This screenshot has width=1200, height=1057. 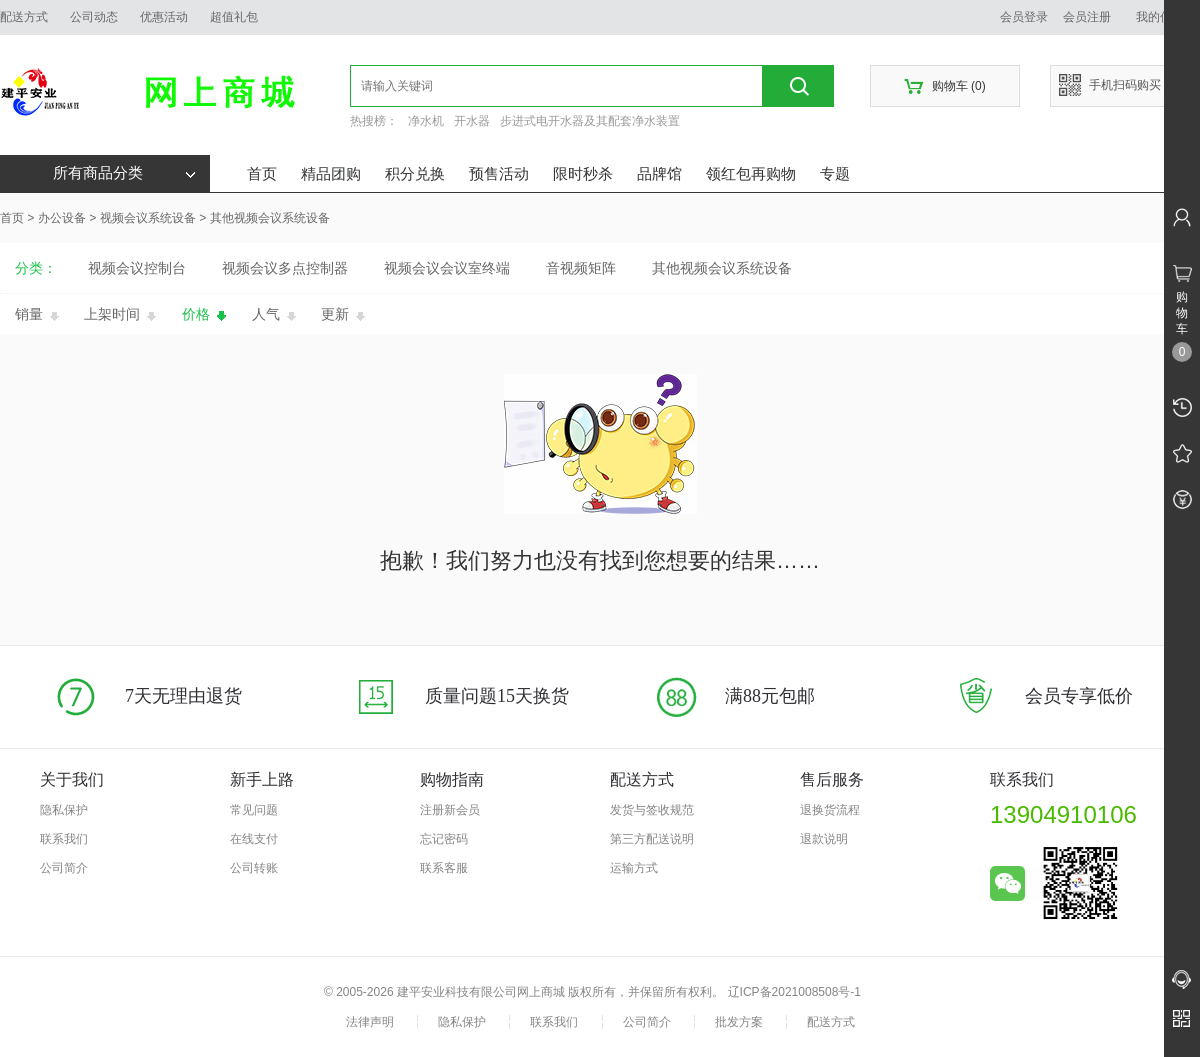 I want to click on 批发方案, so click(x=739, y=1022).